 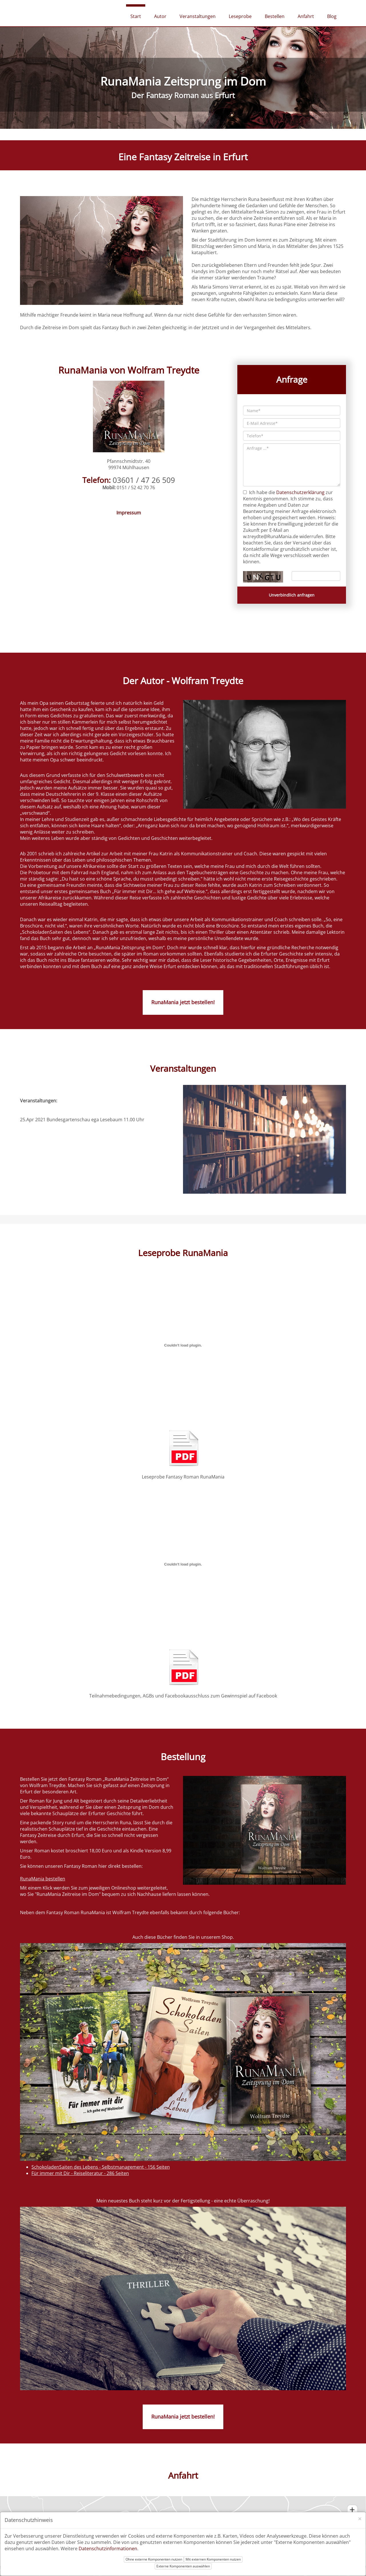 What do you see at coordinates (80, 2173) in the screenshot?
I see `Für immer mit Dir - Reiseliteratur - 286 Seiten` at bounding box center [80, 2173].